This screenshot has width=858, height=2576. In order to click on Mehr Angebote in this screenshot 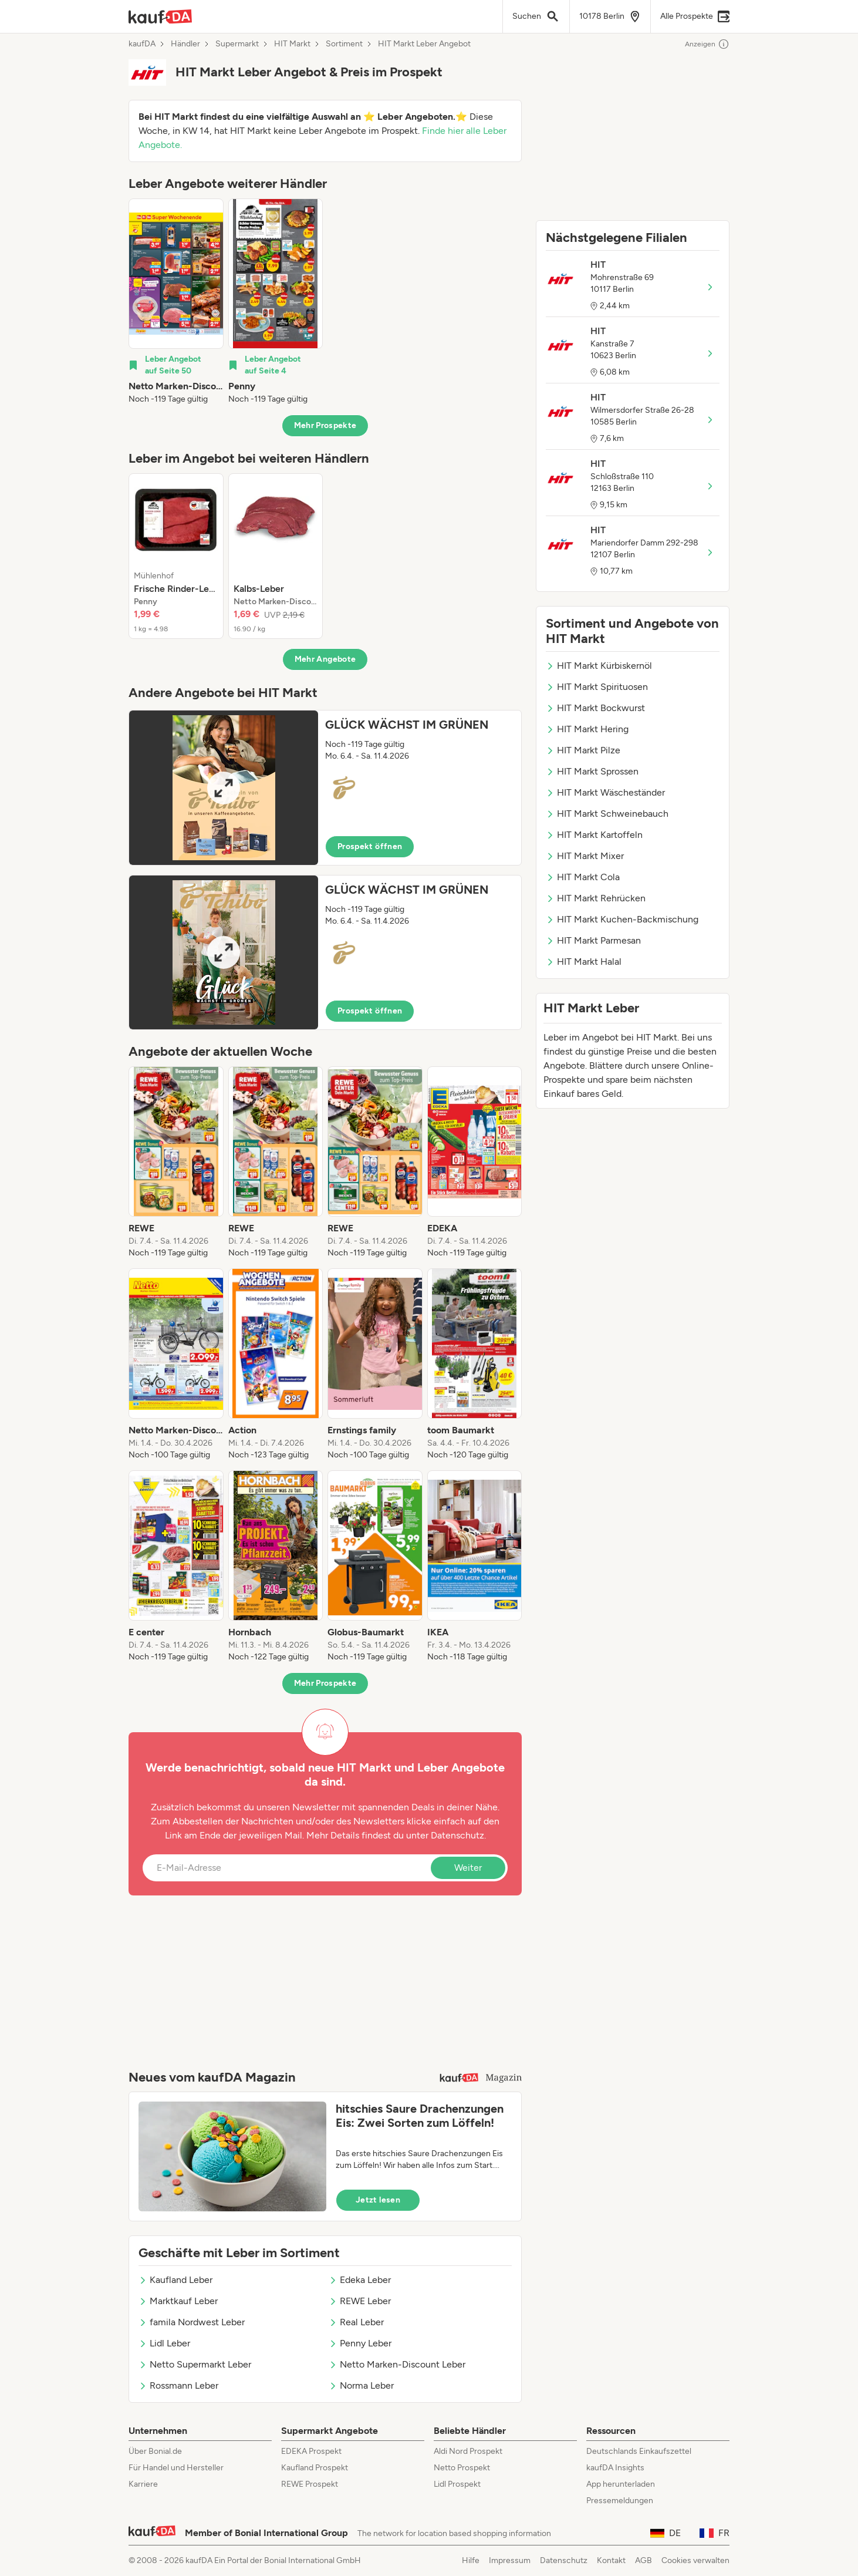, I will do `click(325, 659)`.